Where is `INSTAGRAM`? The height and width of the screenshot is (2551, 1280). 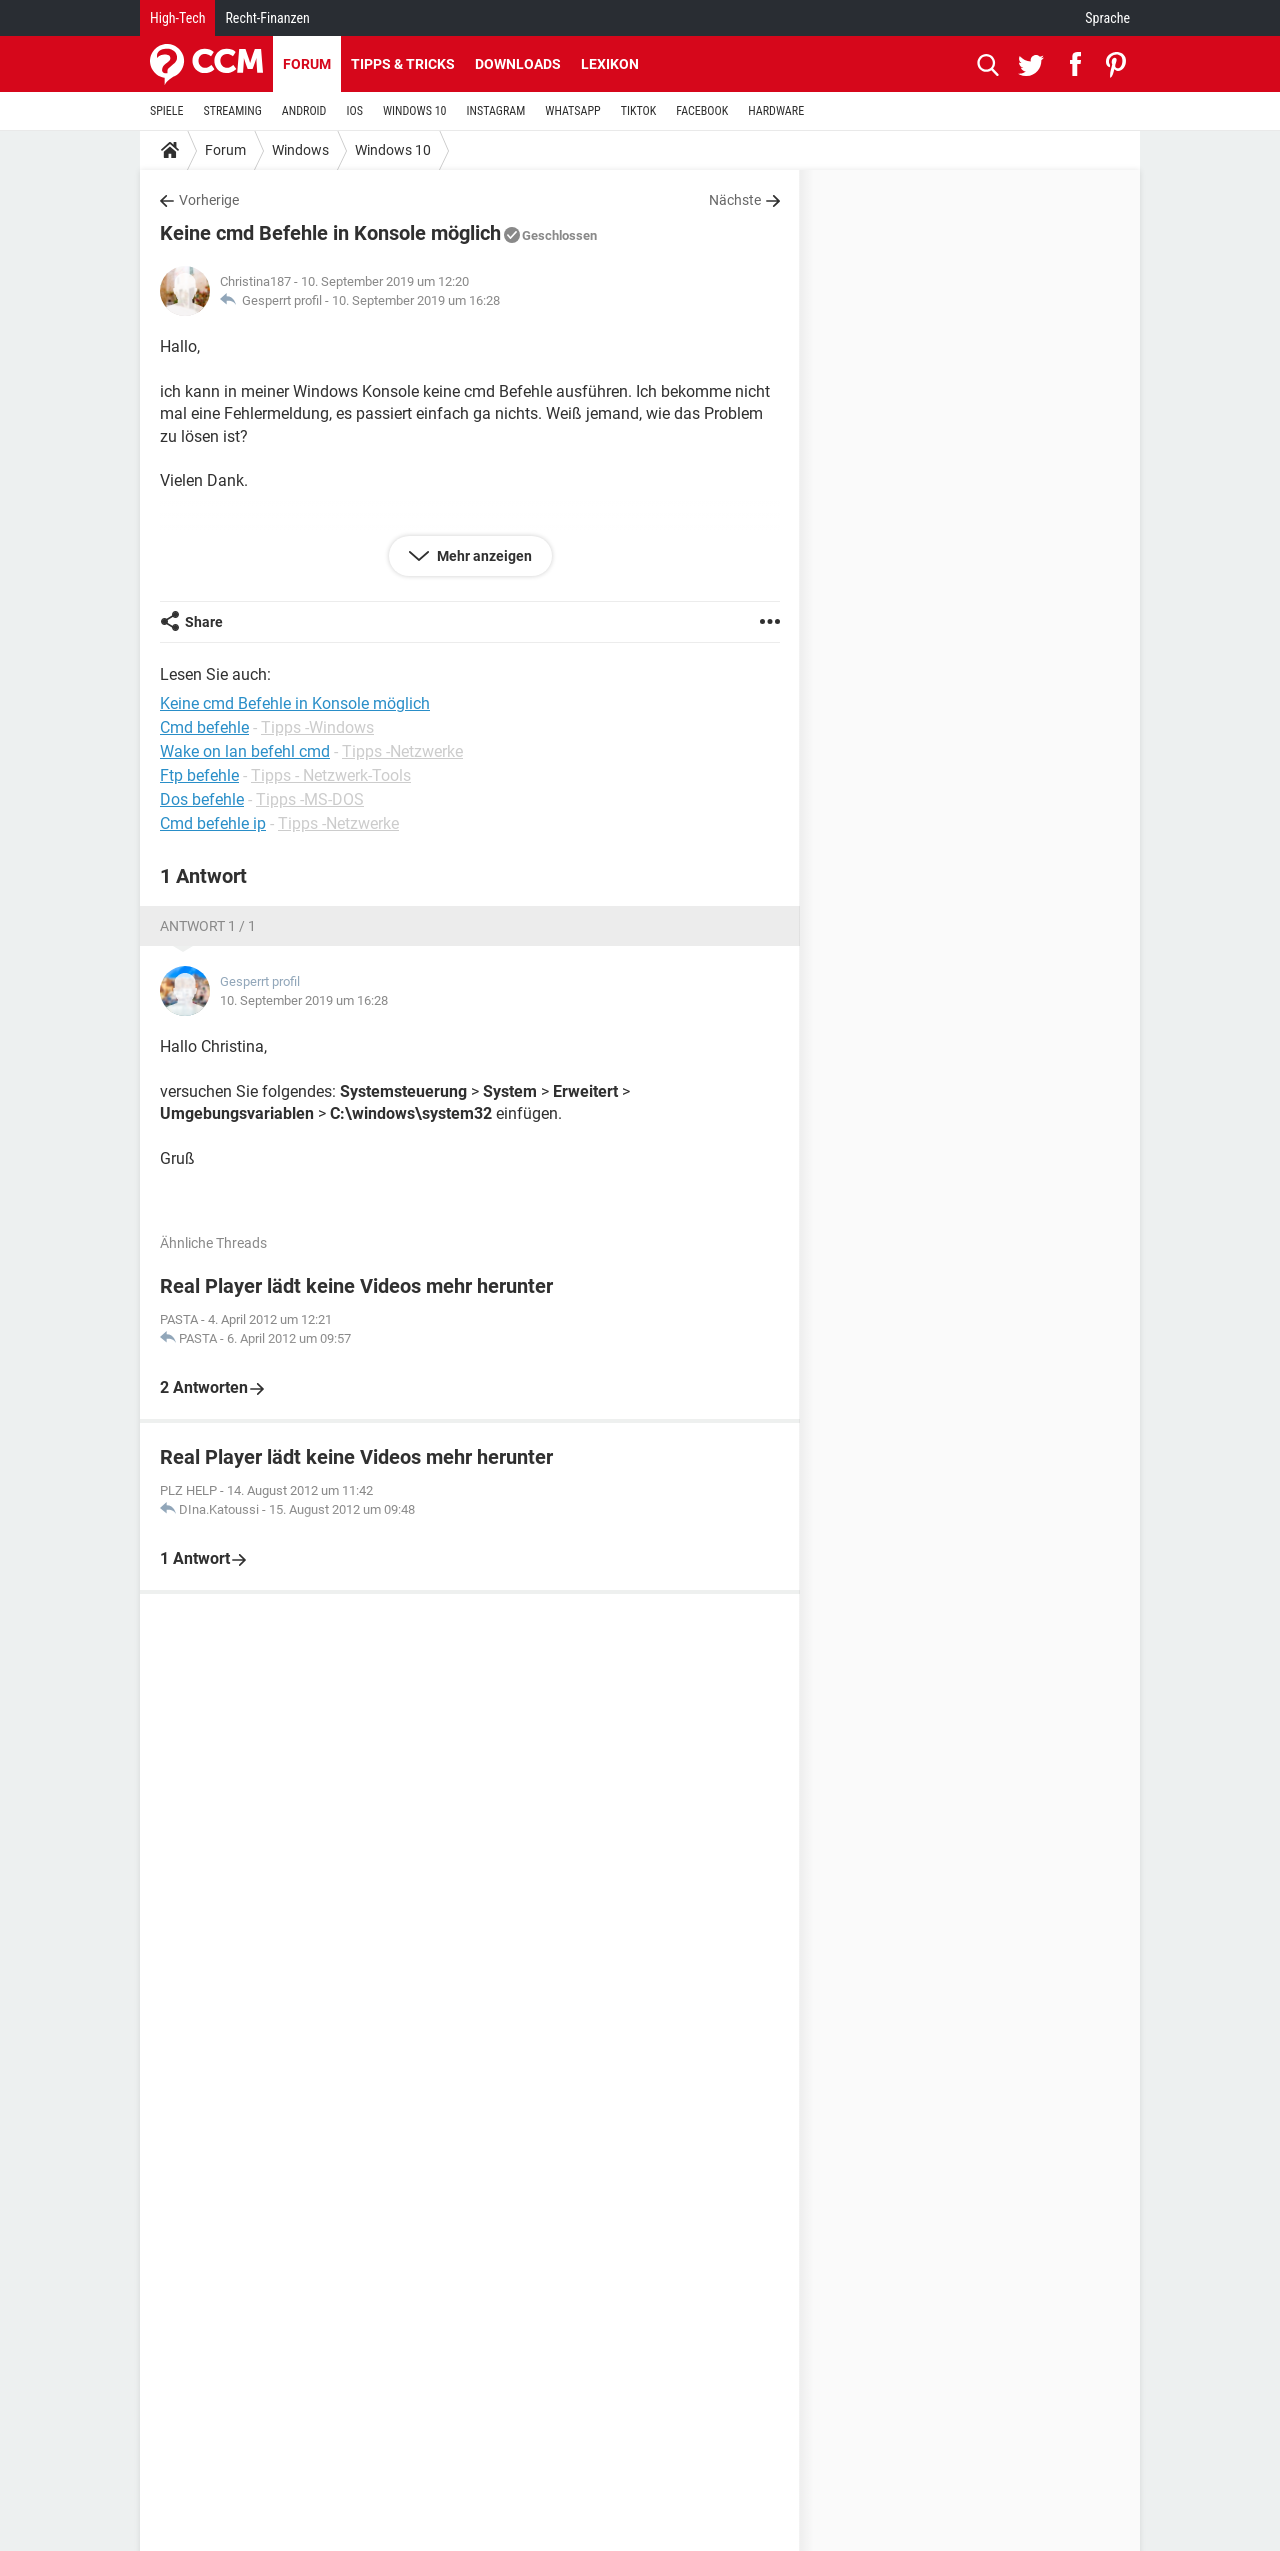
INSTAGRAM is located at coordinates (496, 111).